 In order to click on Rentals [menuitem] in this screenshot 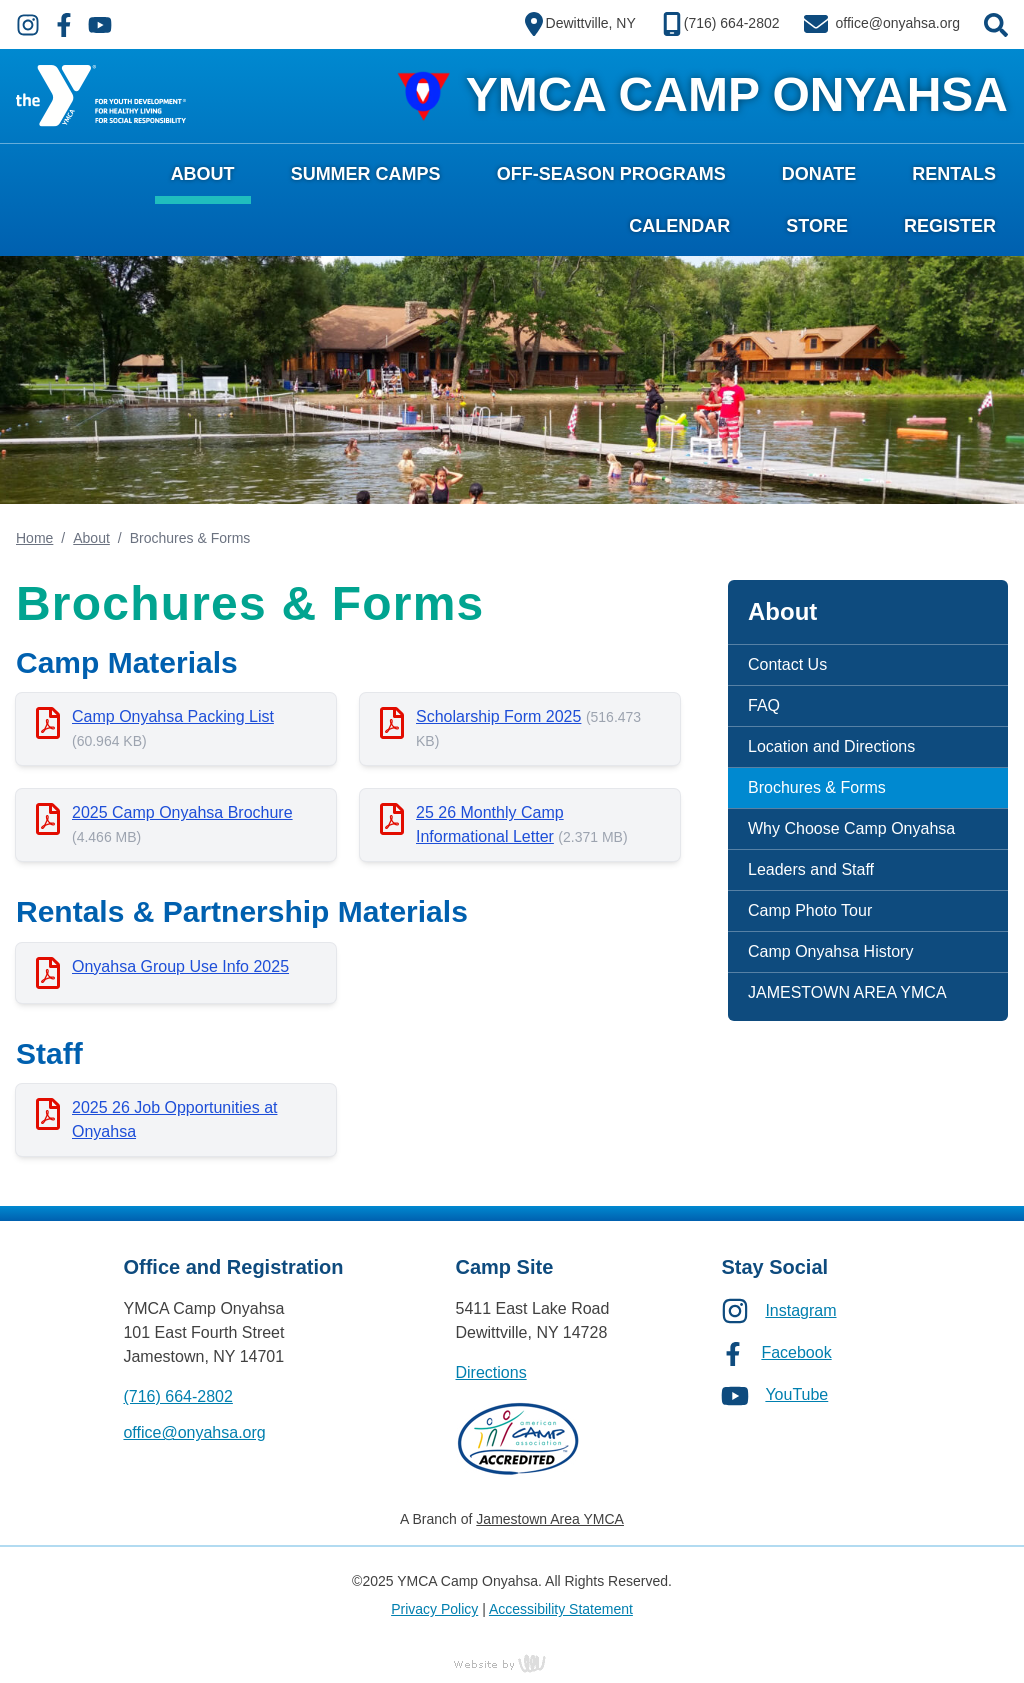, I will do `click(954, 174)`.